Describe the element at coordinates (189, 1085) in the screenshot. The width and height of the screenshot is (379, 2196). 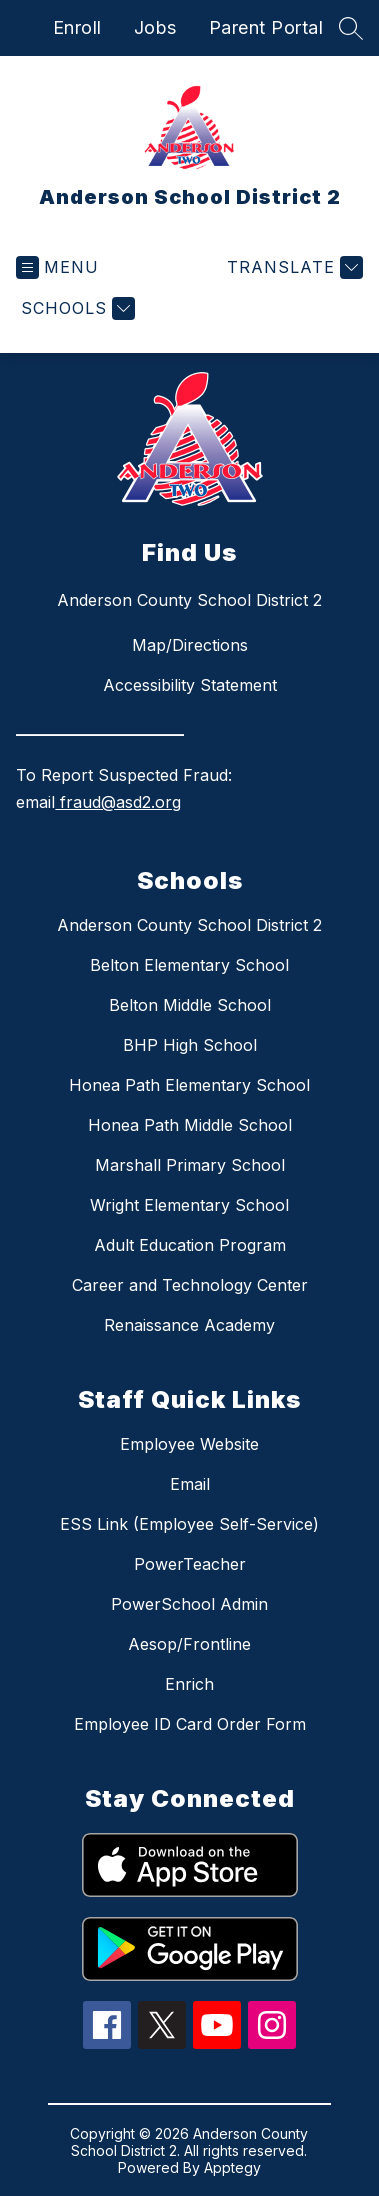
I see `Honea Path Elementary School` at that location.